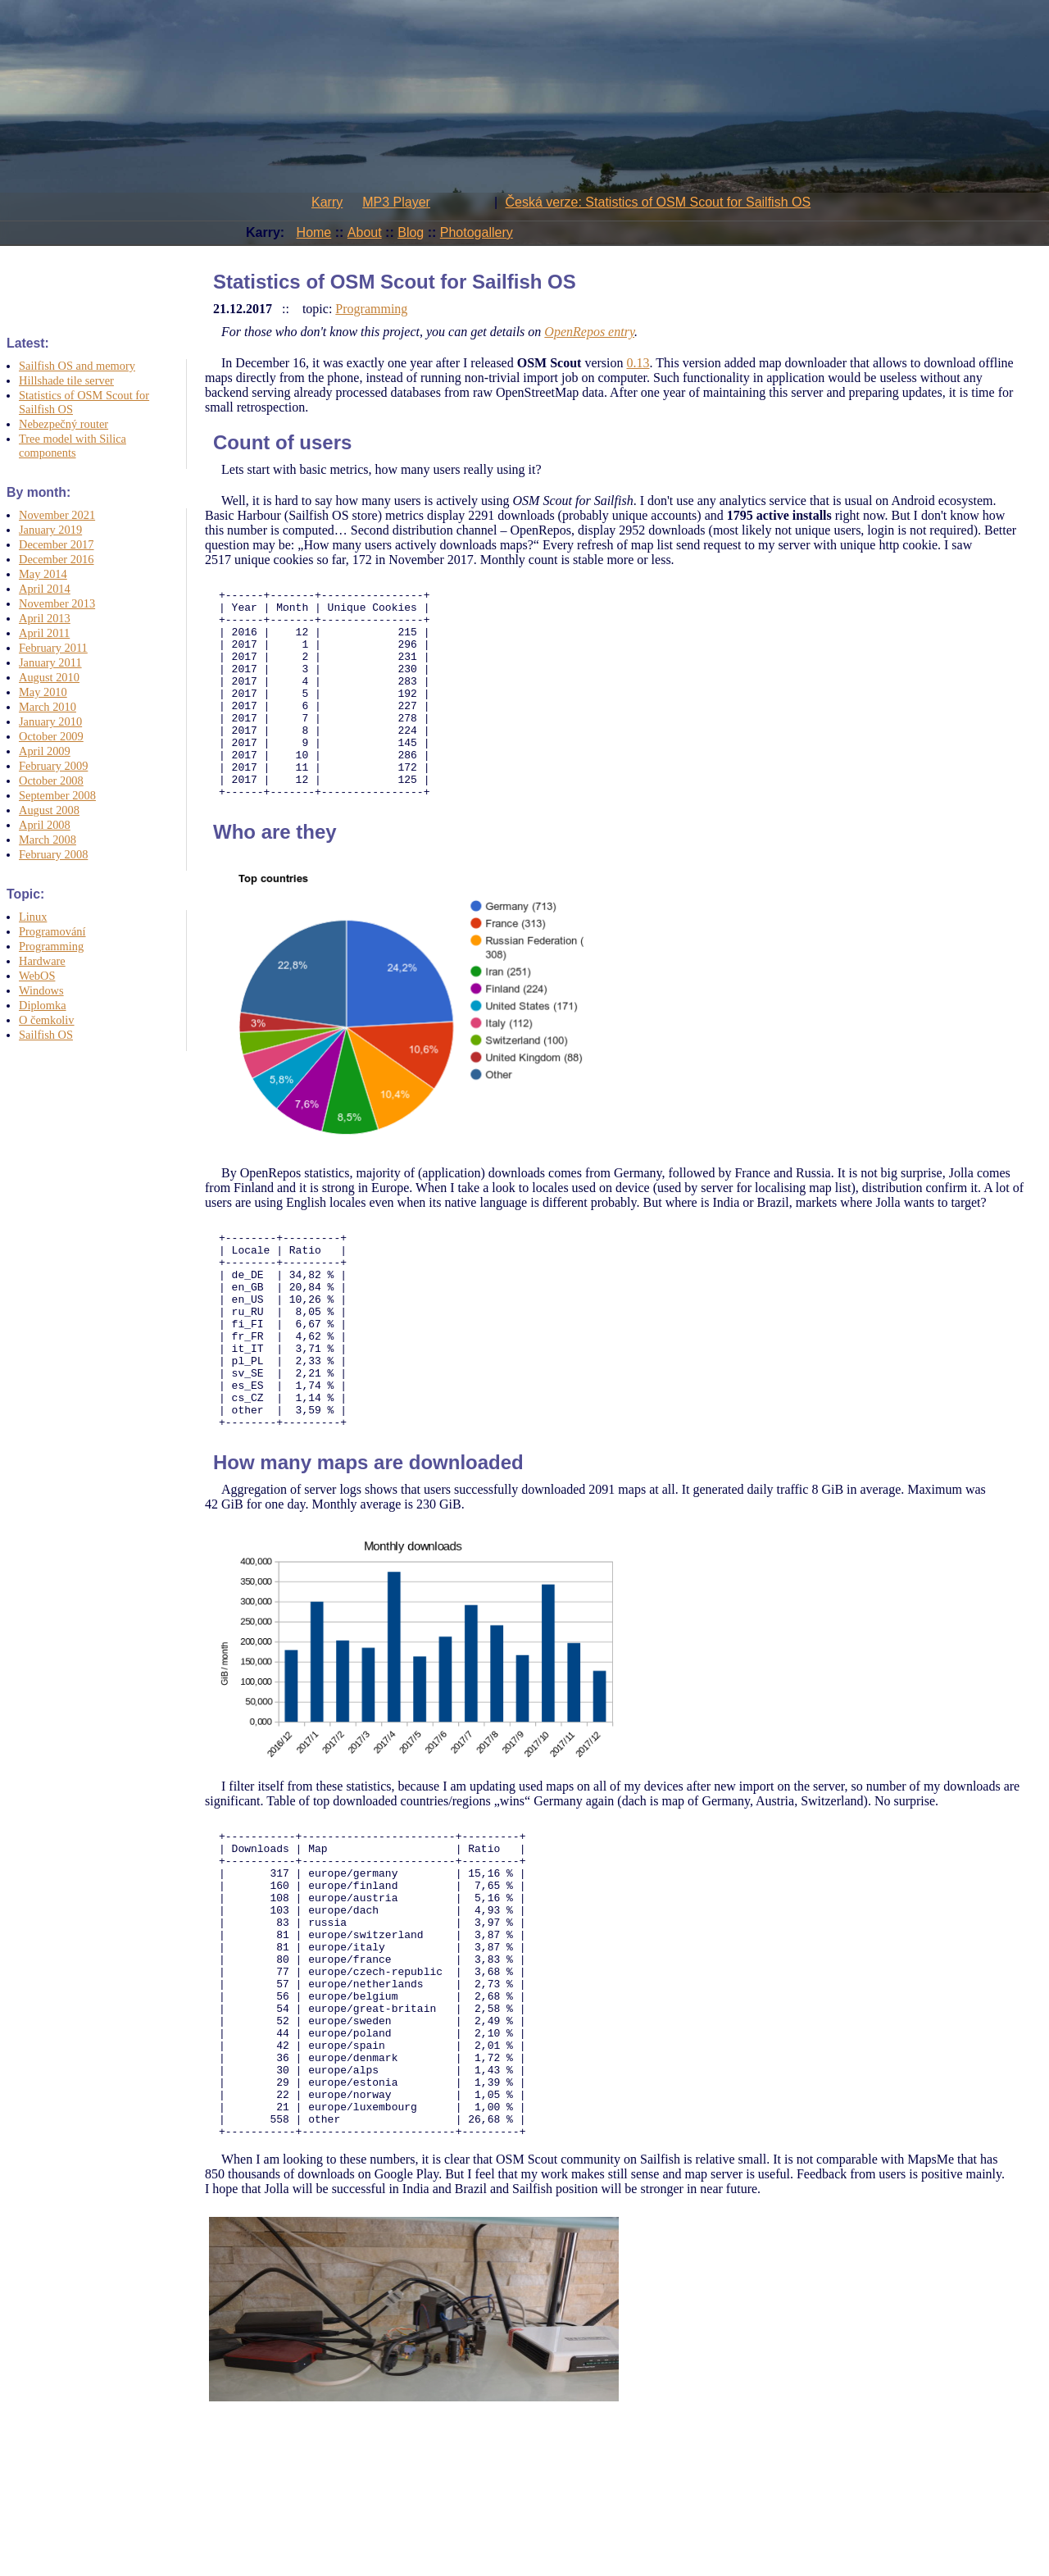 The height and width of the screenshot is (2576, 1049). I want to click on 0.13, so click(637, 363).